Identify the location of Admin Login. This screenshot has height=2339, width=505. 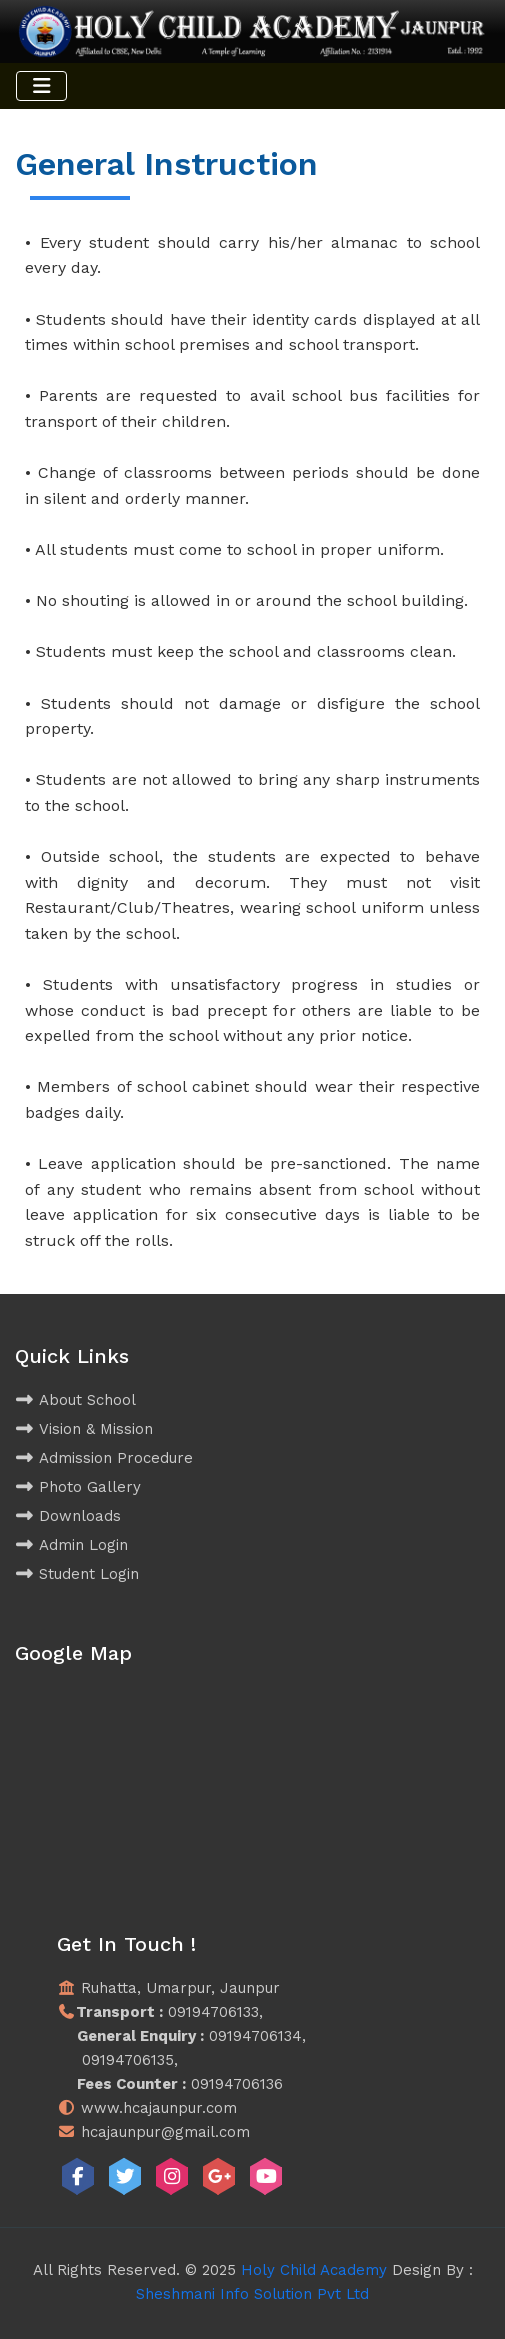
(71, 1545).